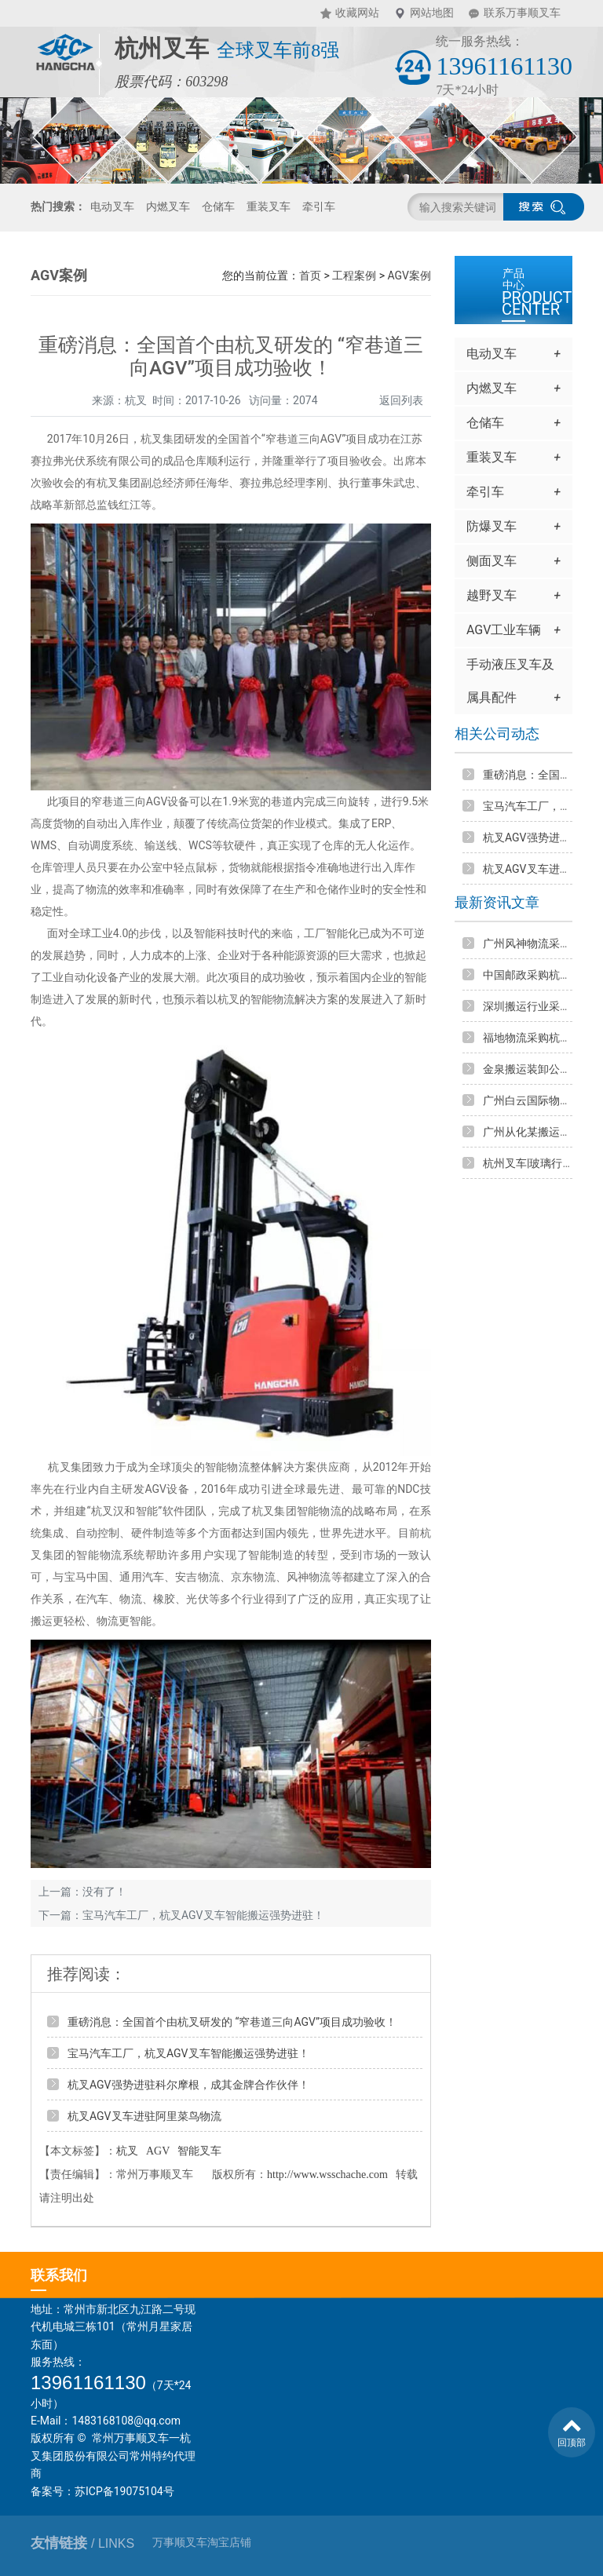  I want to click on 苏ICP备19075104号, so click(124, 2491).